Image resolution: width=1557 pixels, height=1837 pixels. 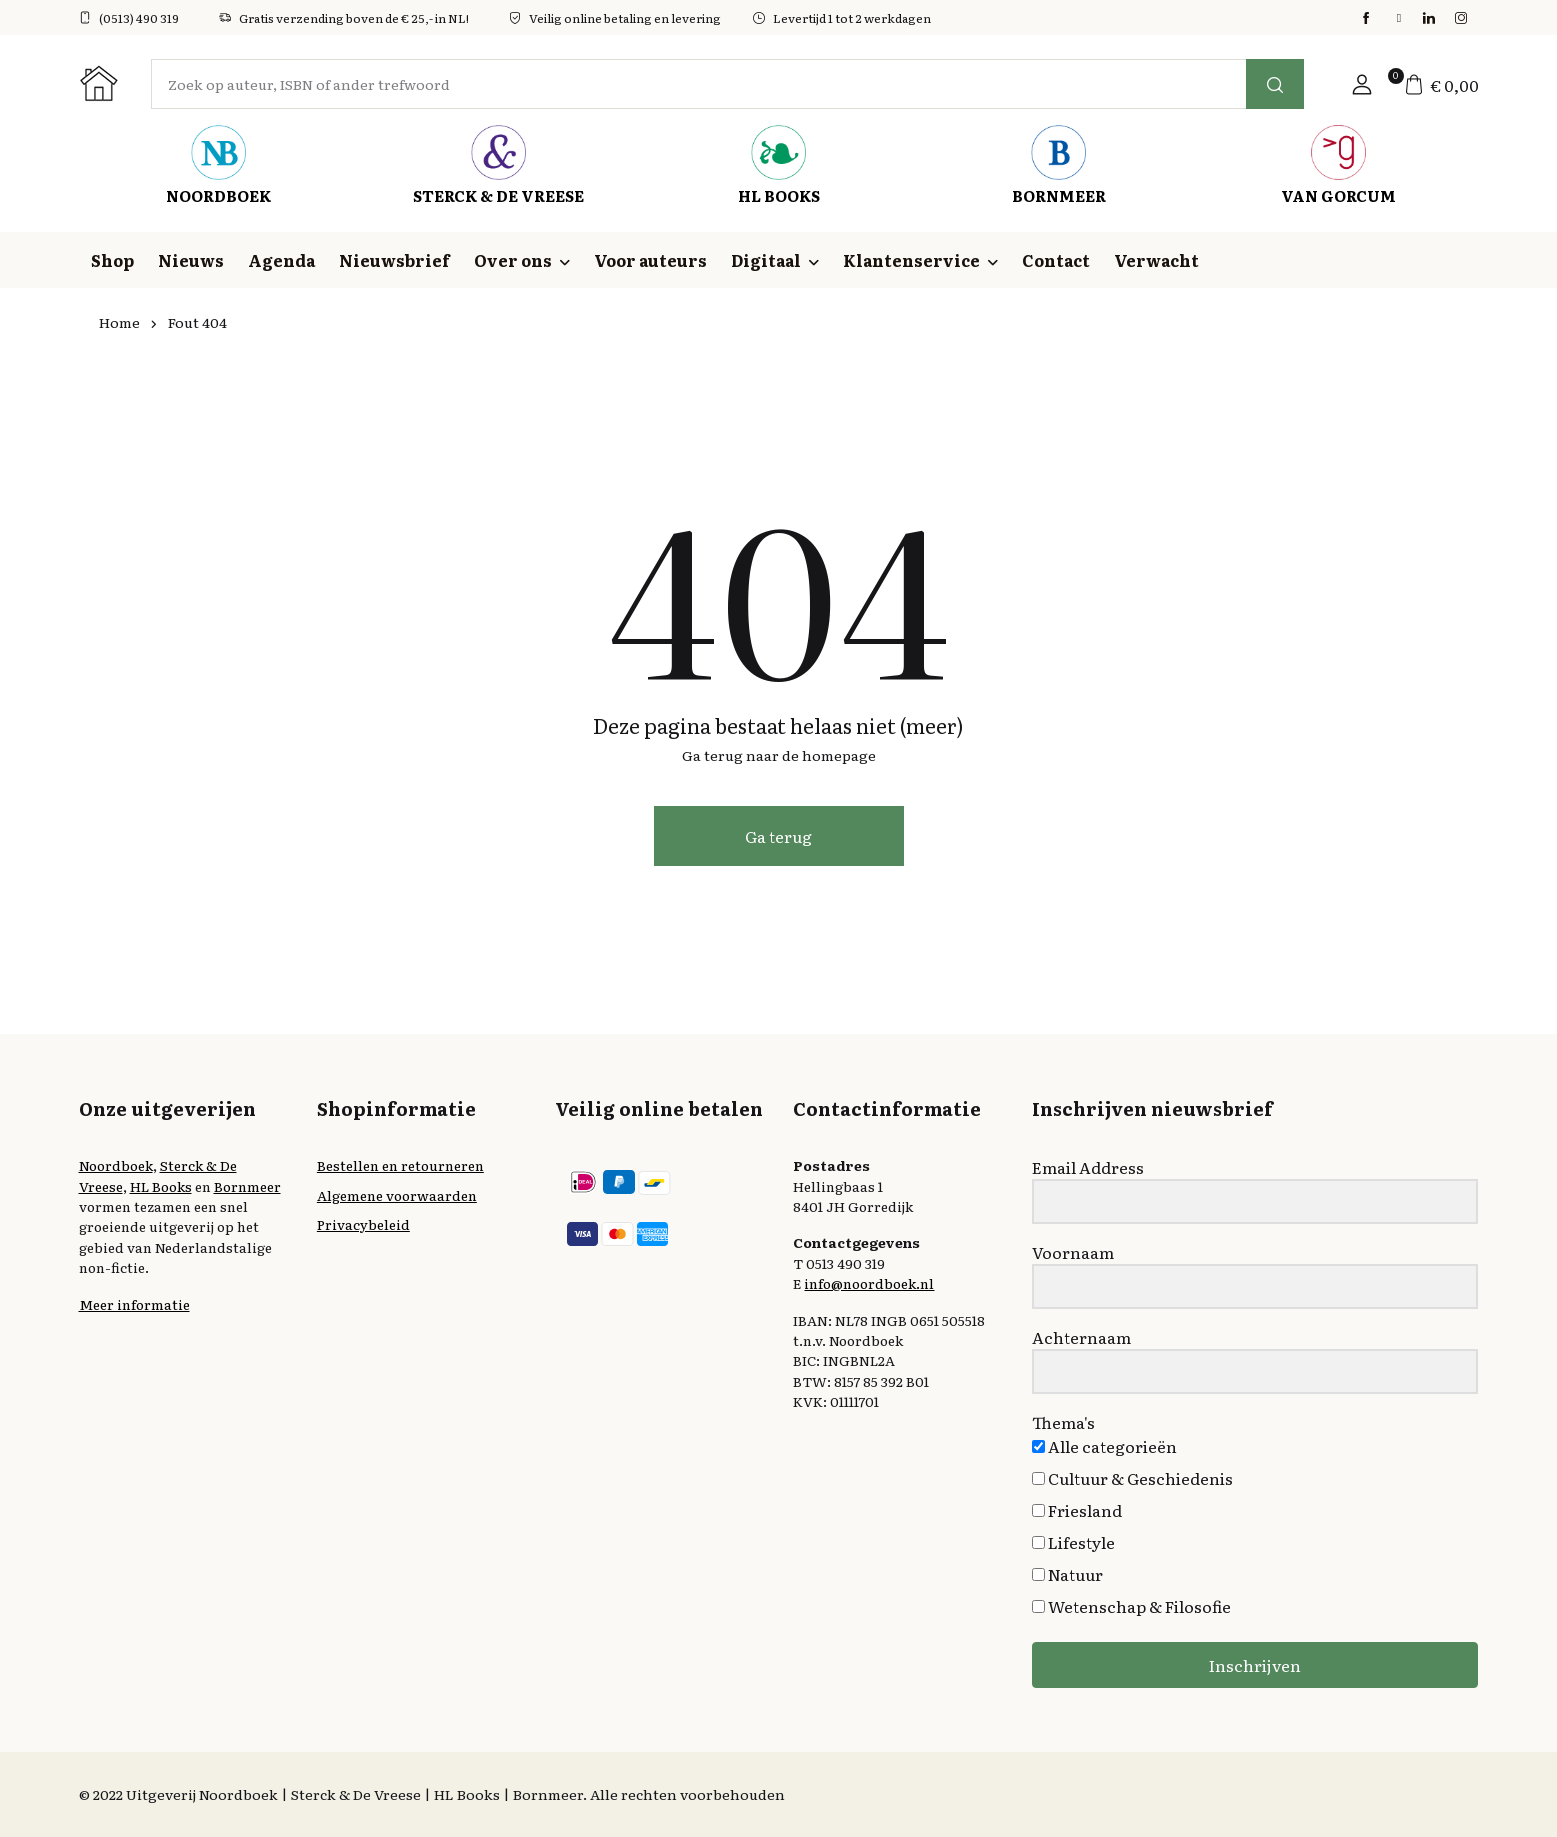 I want to click on HL Books, so click(x=161, y=1186).